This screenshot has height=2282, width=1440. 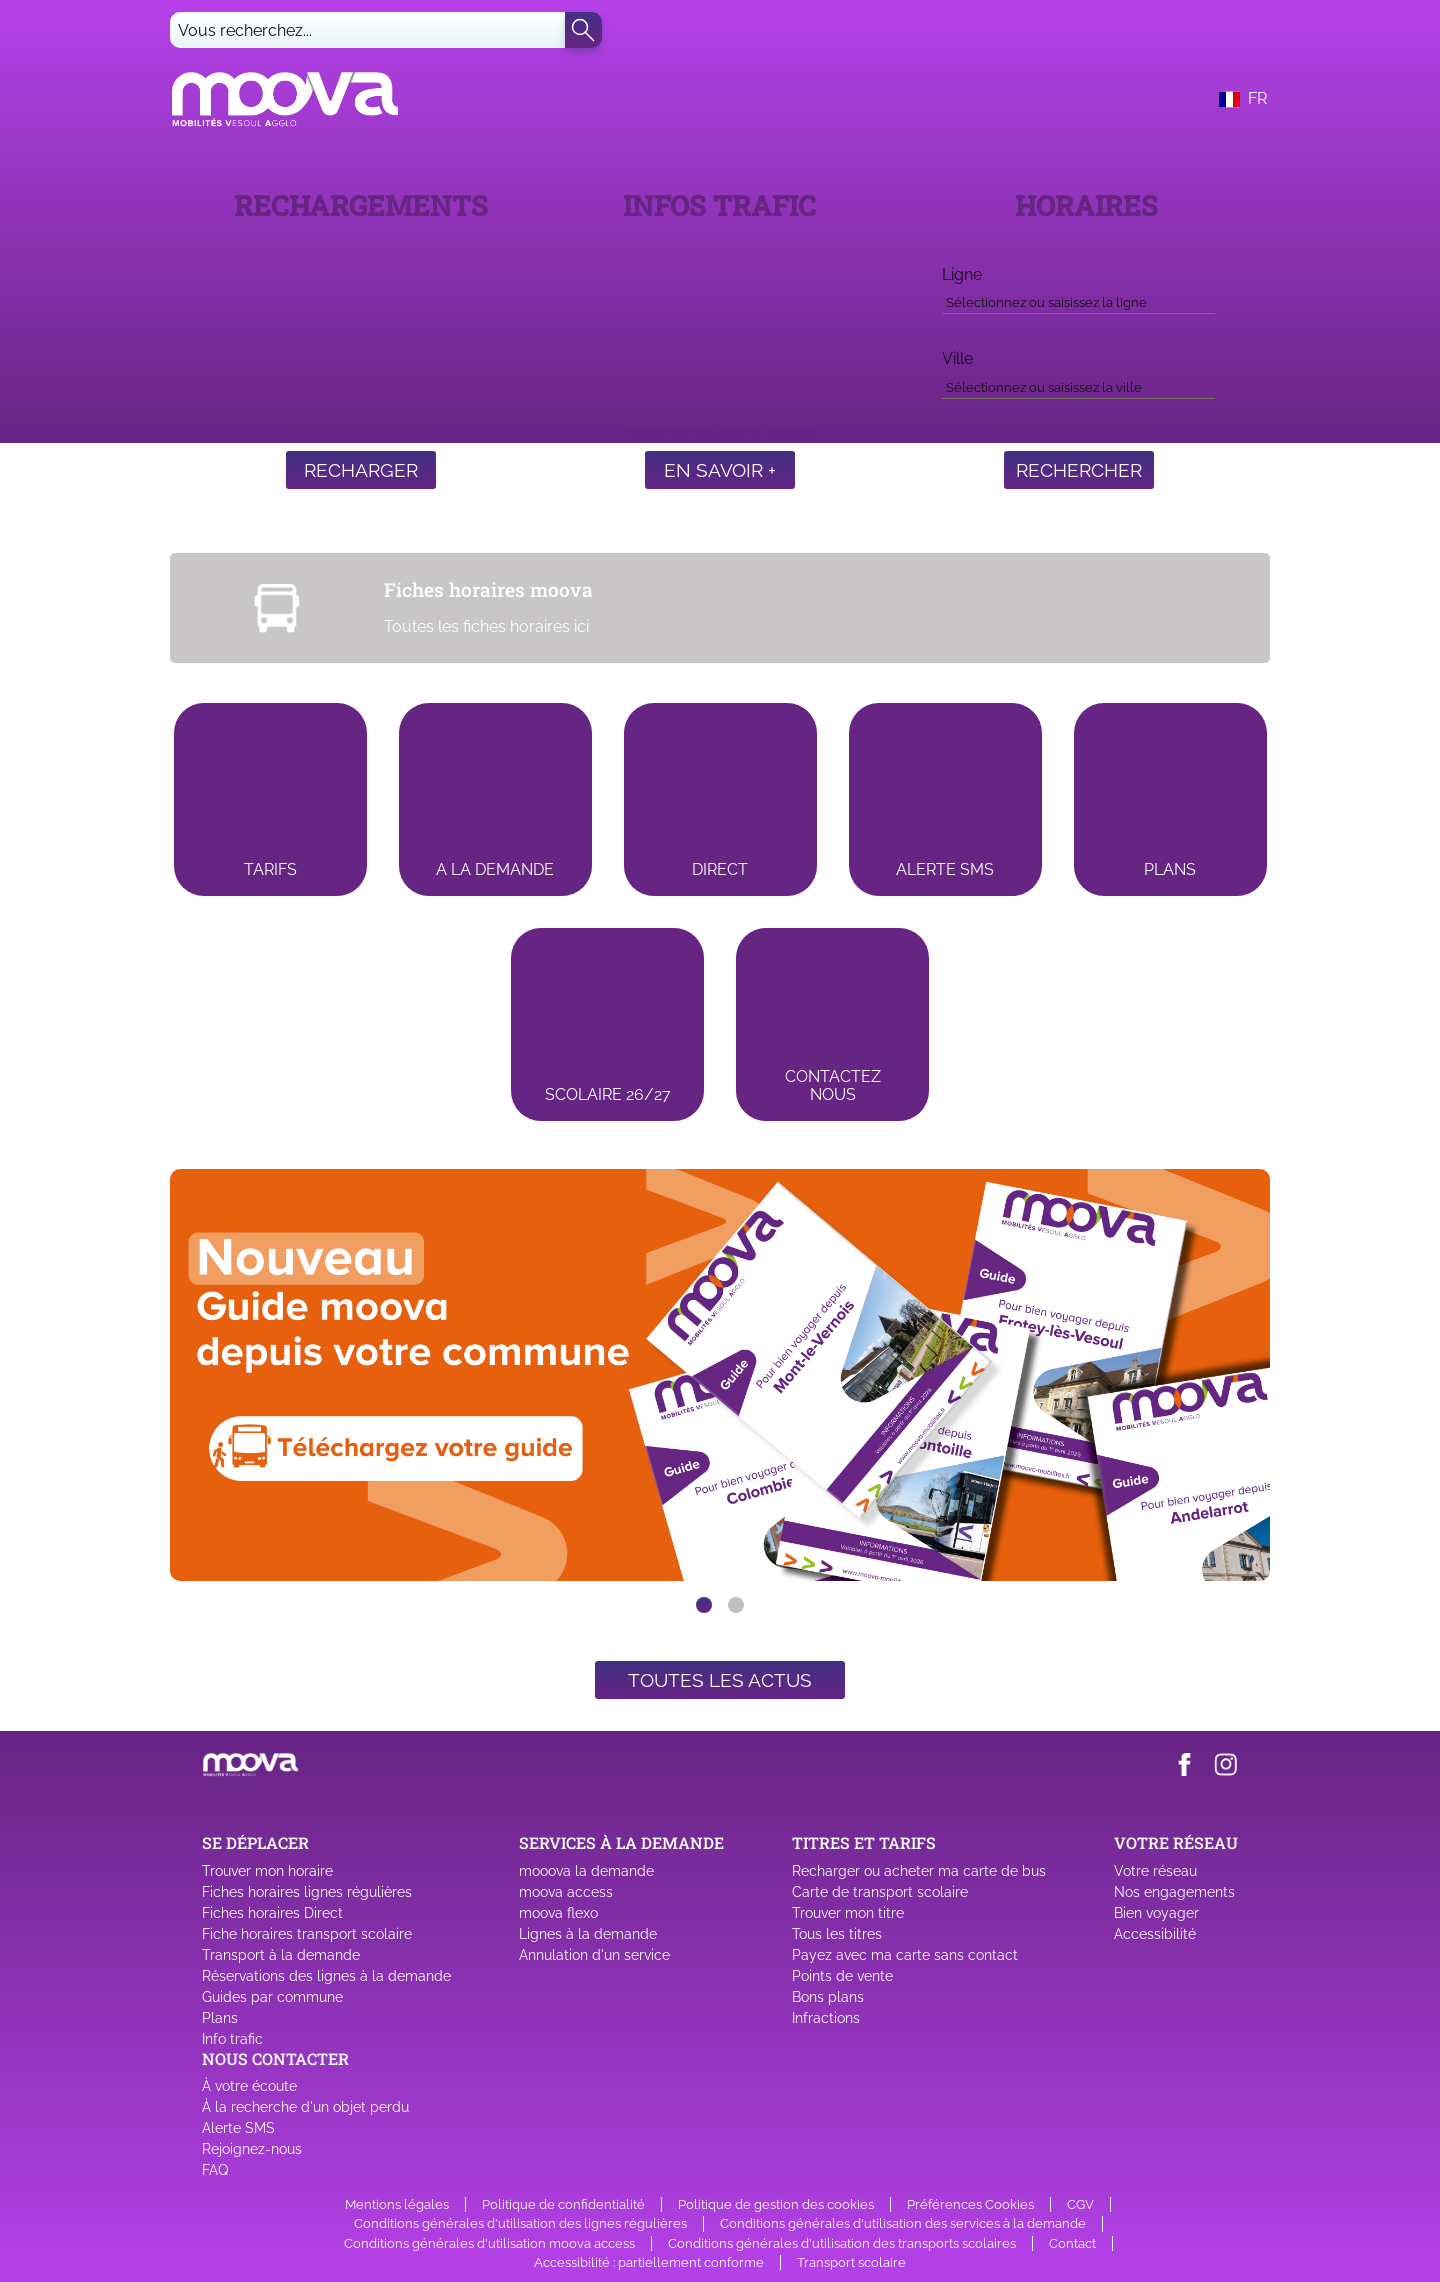 What do you see at coordinates (281, 1955) in the screenshot?
I see `Transport à la demande` at bounding box center [281, 1955].